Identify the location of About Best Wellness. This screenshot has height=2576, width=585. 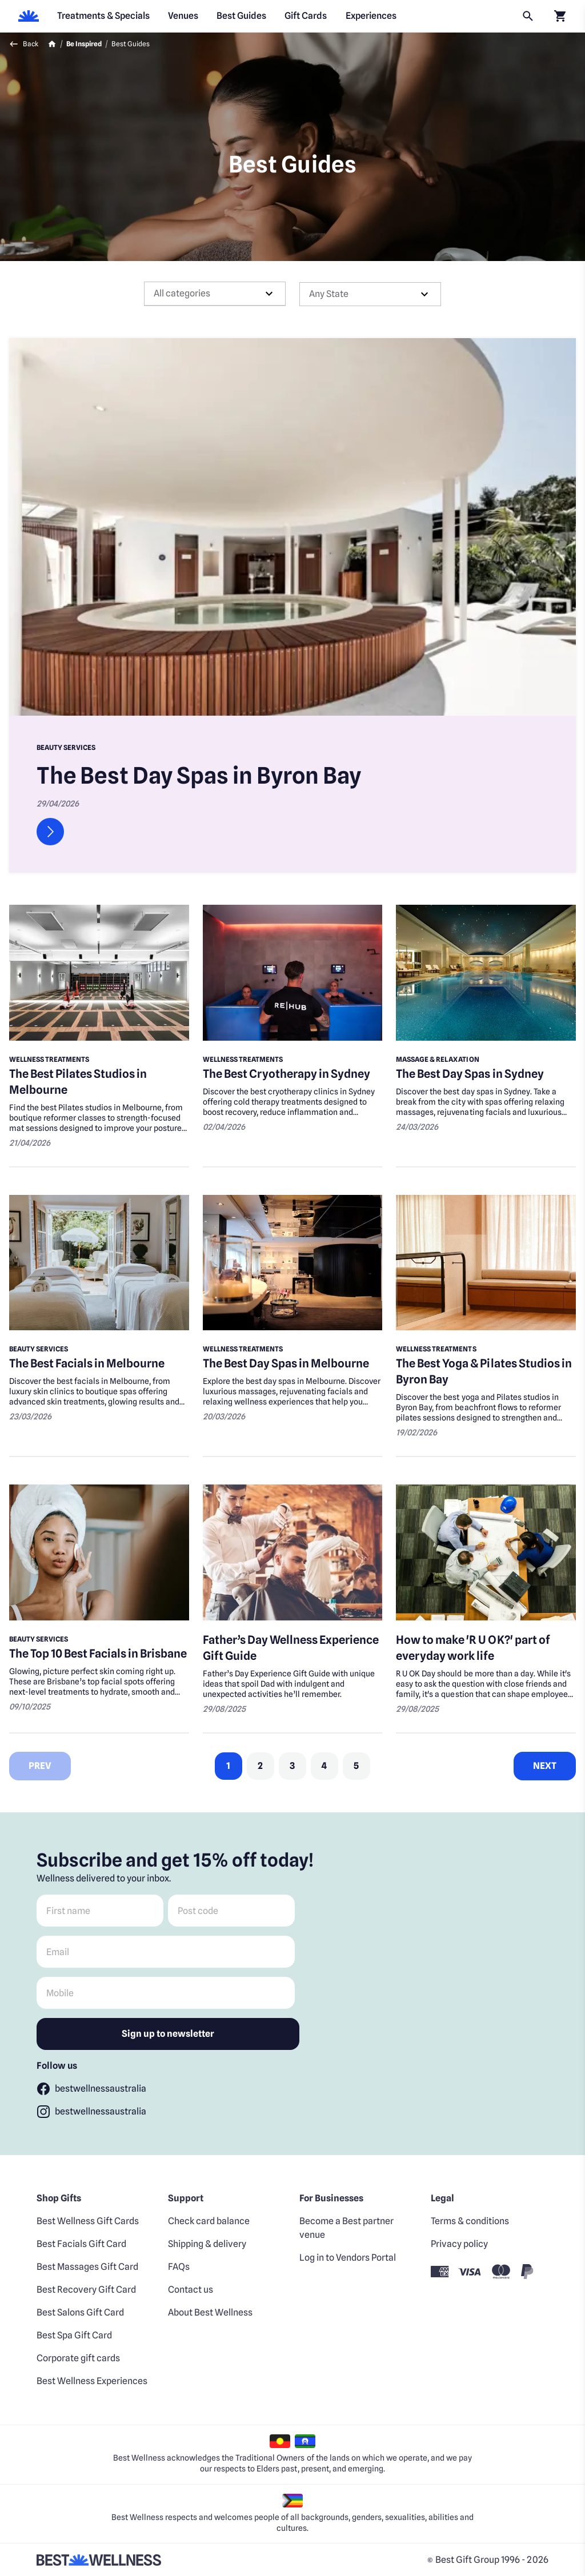
(210, 2312).